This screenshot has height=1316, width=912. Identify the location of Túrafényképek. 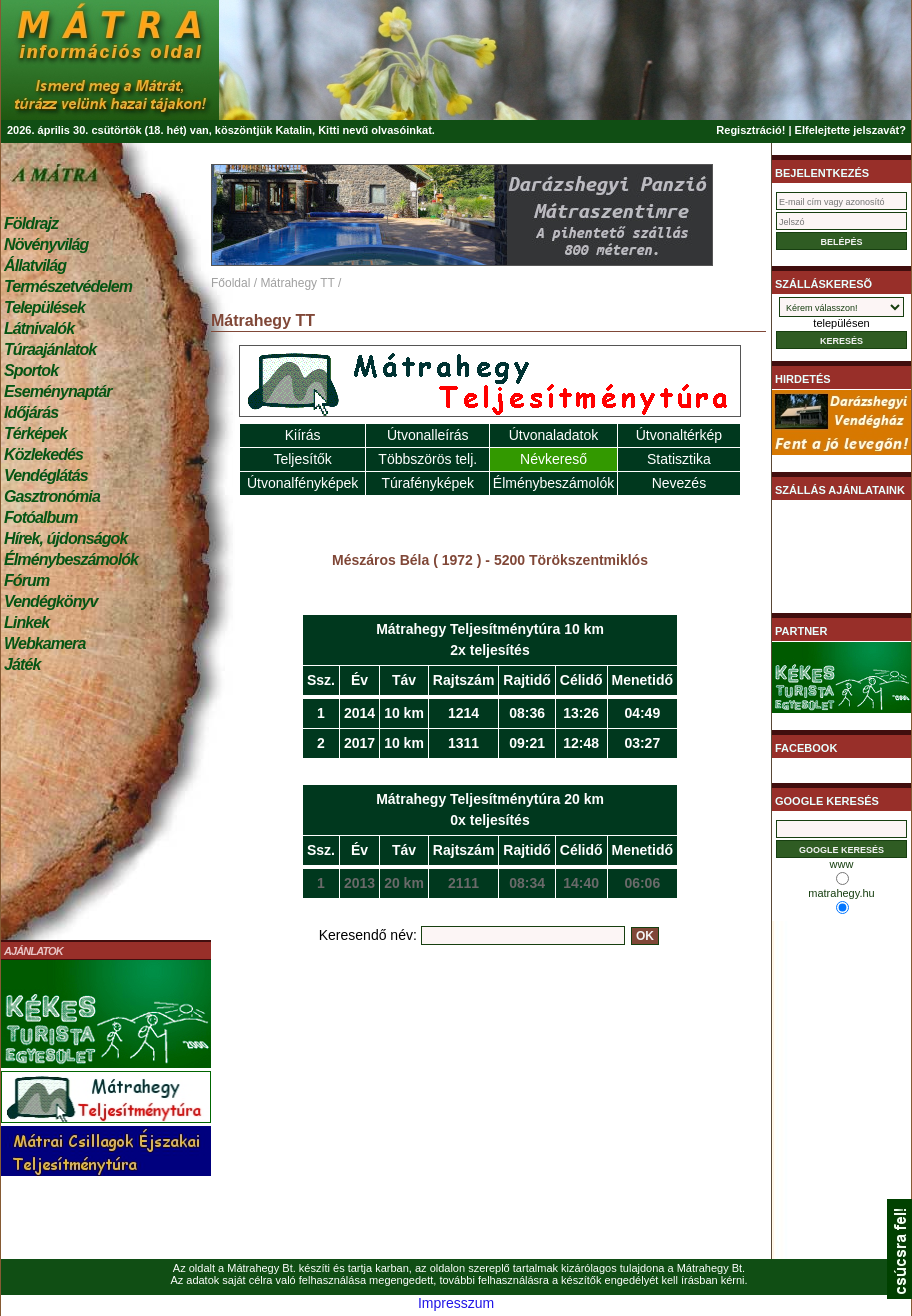
(427, 483).